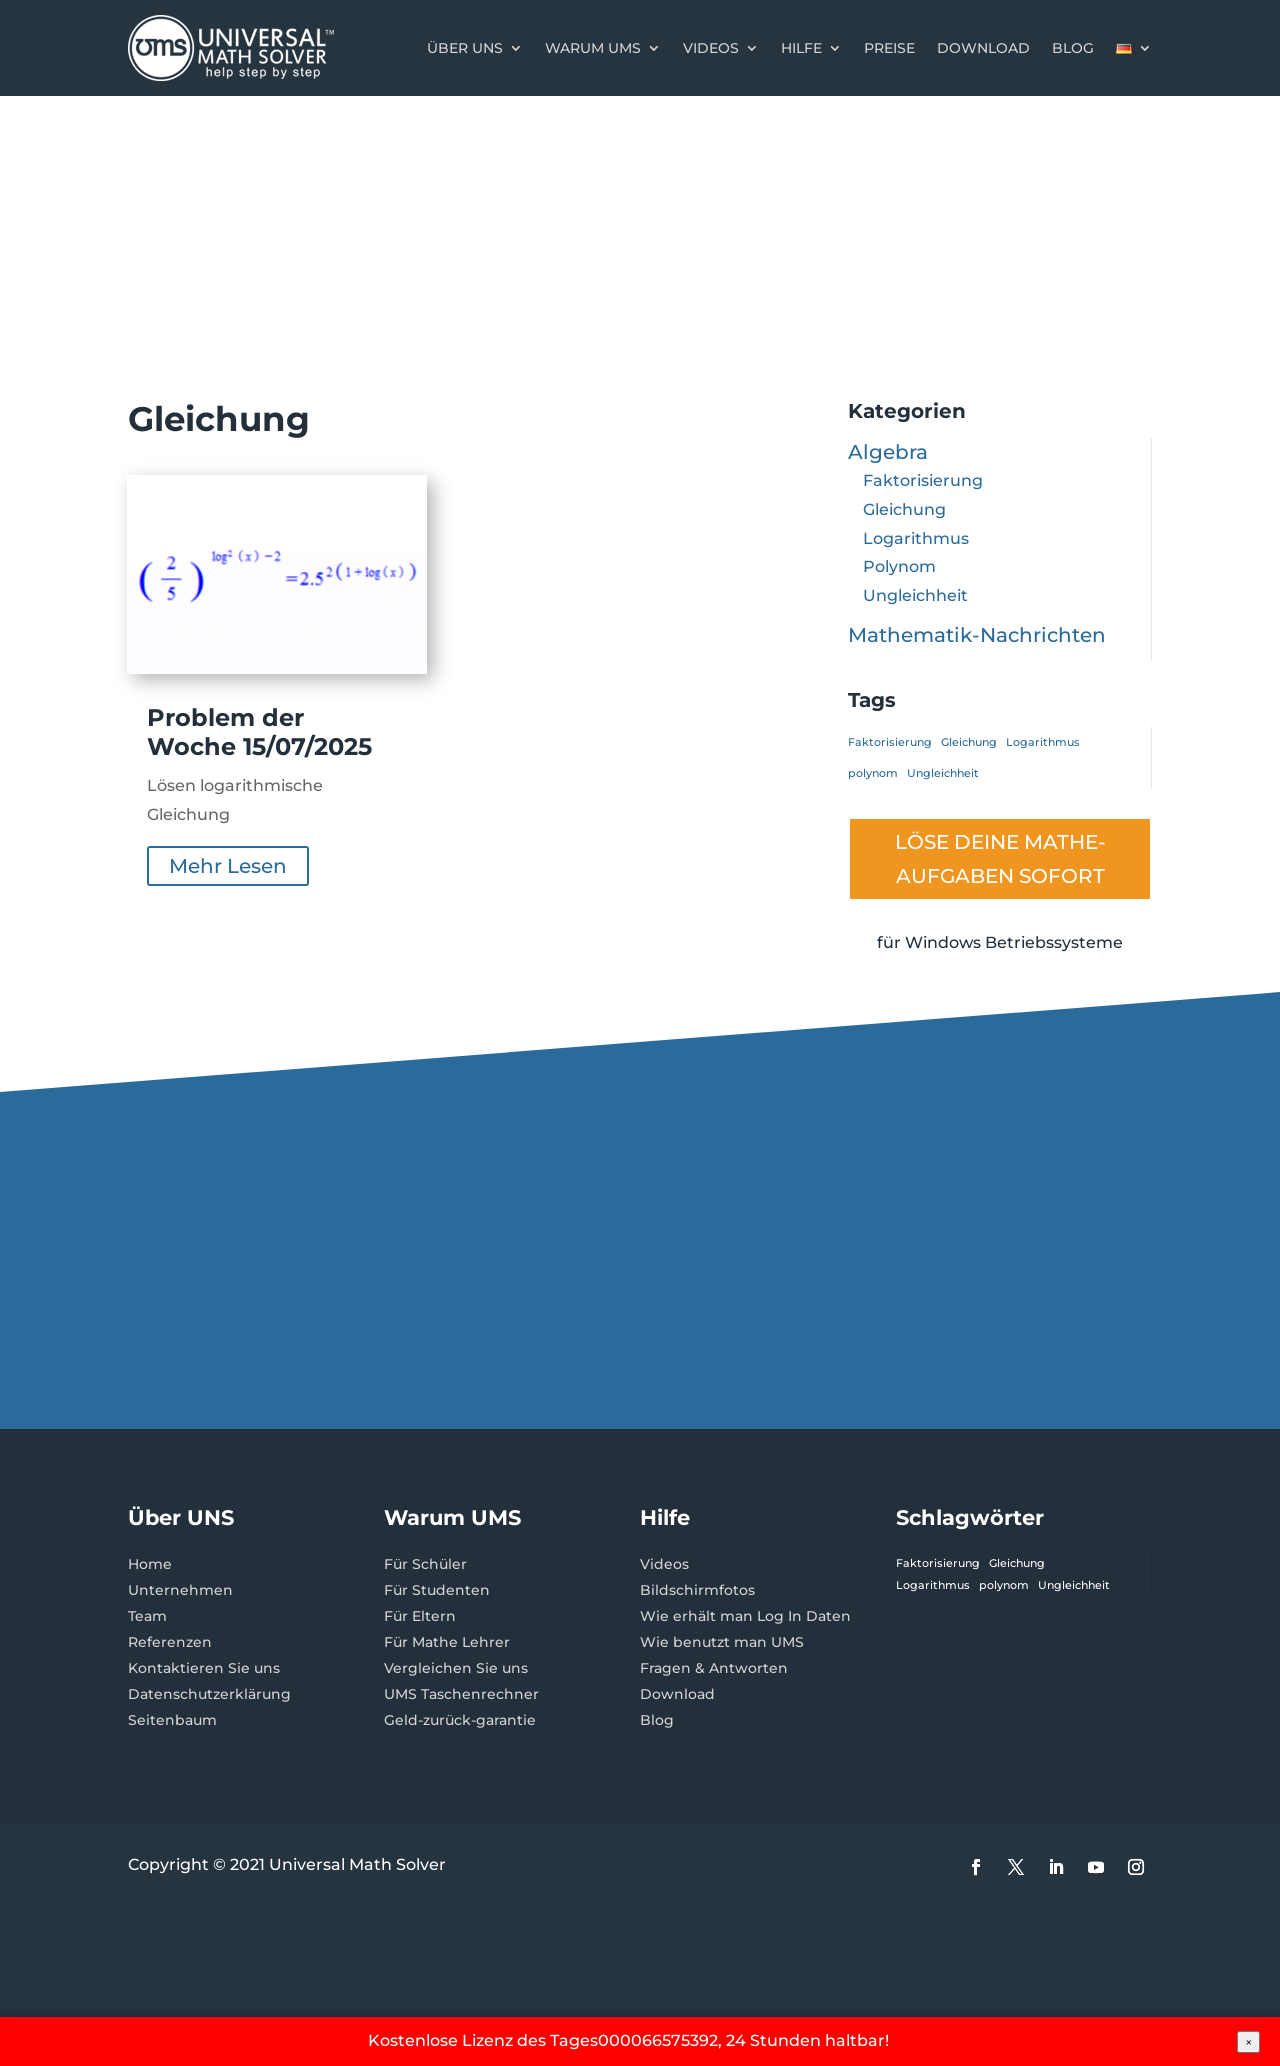  Describe the element at coordinates (916, 538) in the screenshot. I see `Logarithmus` at that location.